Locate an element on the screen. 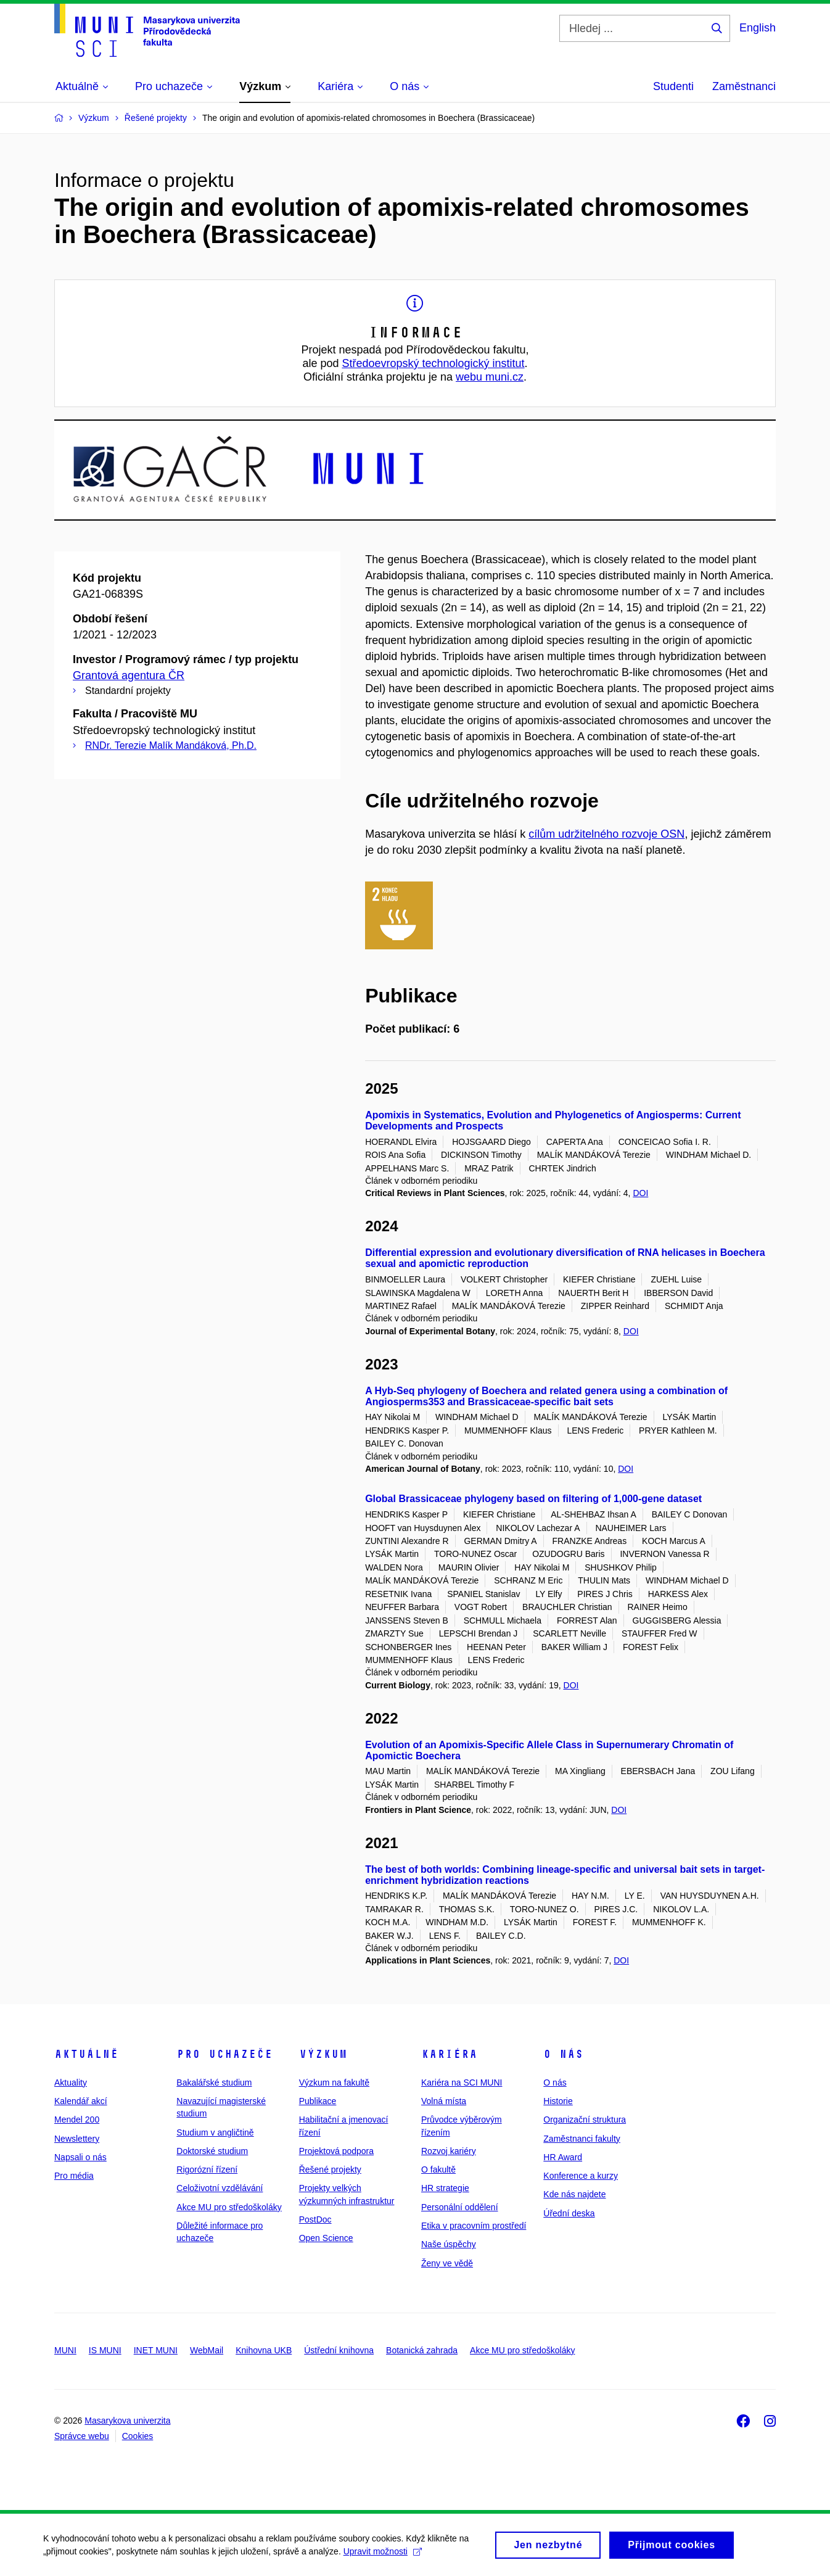 The image size is (830, 2576). Newslettery is located at coordinates (76, 2139).